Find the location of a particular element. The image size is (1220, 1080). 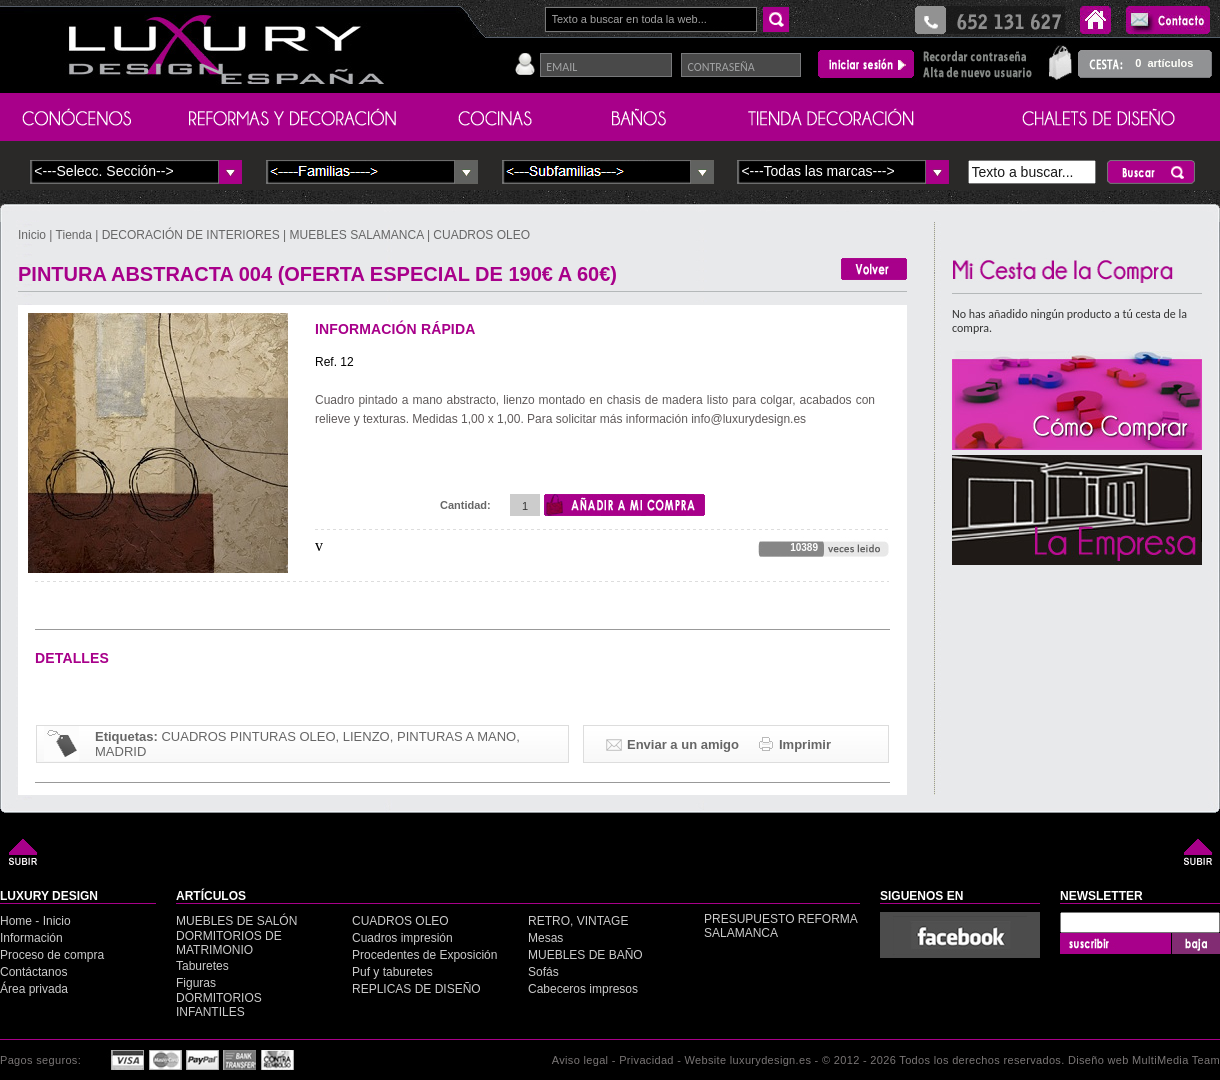

Información is located at coordinates (31, 938).